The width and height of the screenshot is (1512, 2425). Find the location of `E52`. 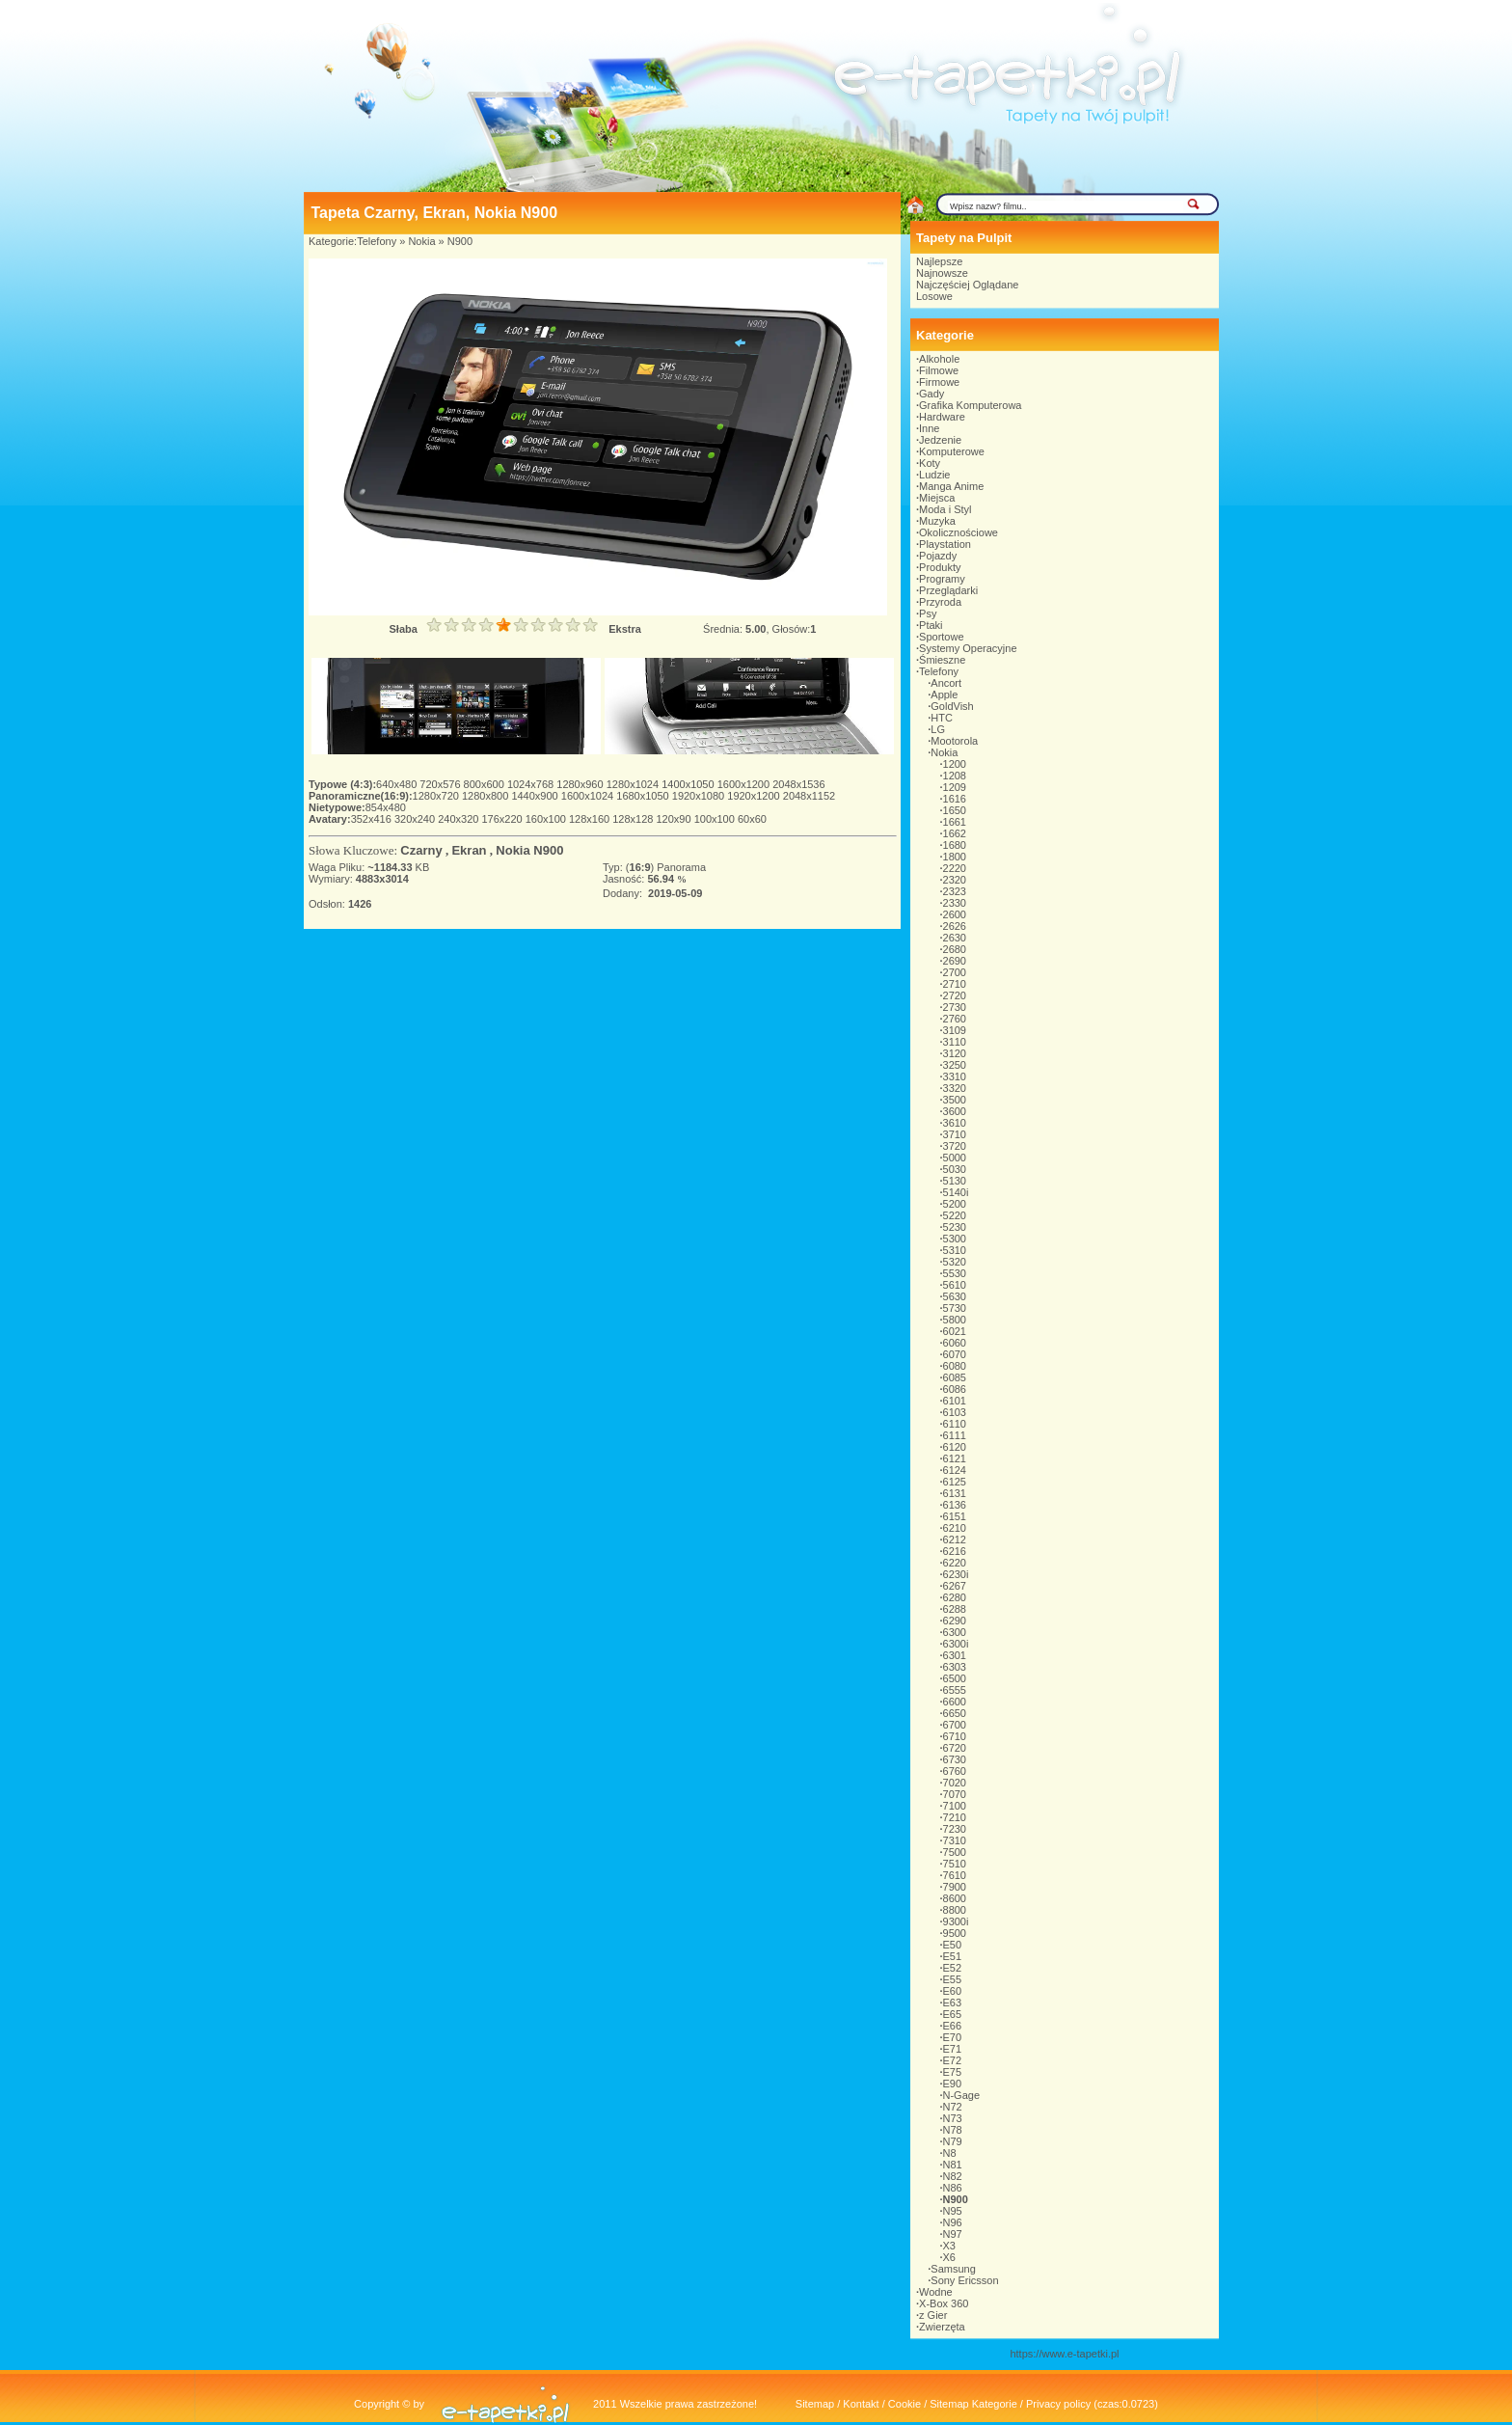

E52 is located at coordinates (952, 1968).